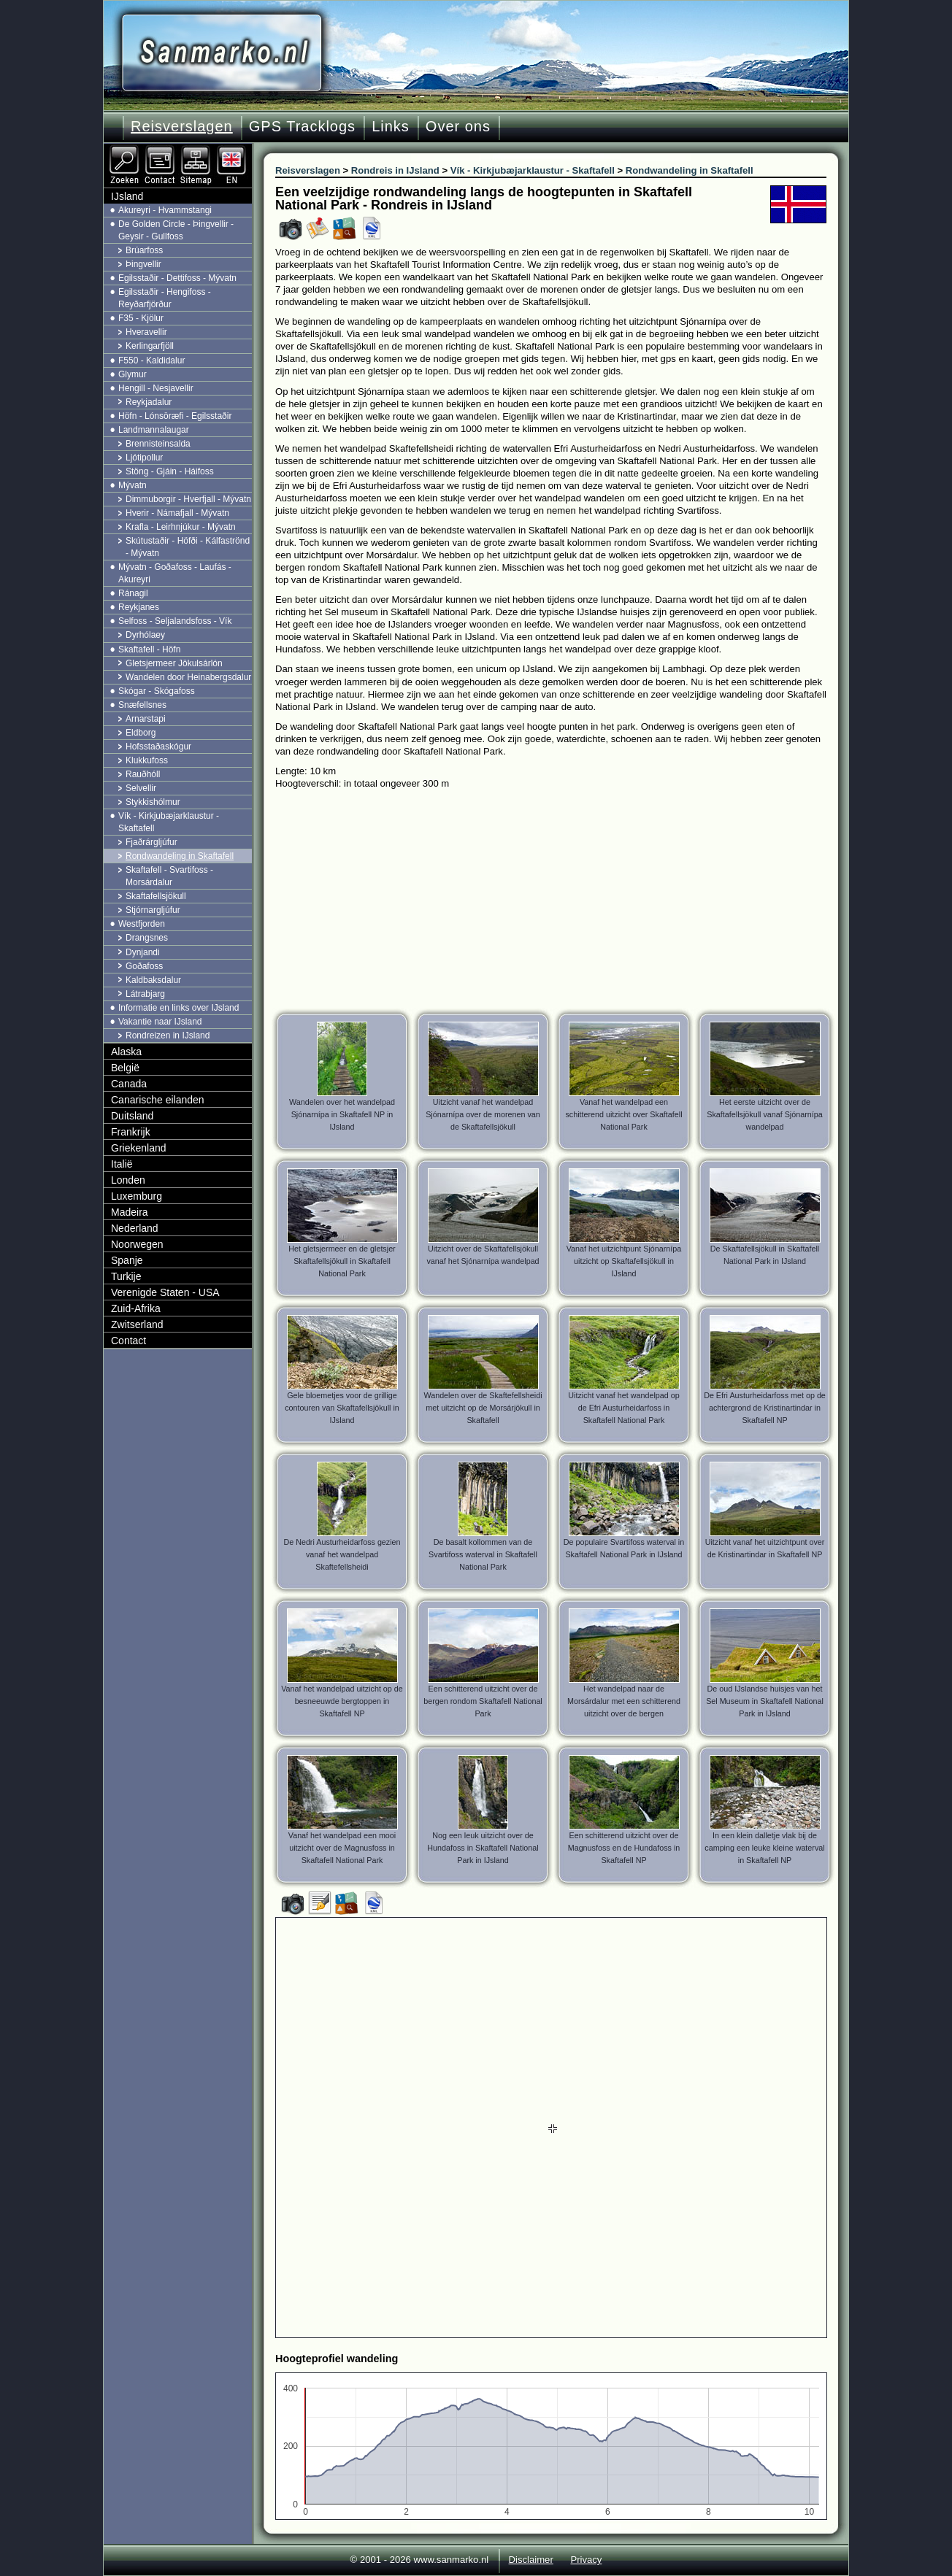  What do you see at coordinates (137, 1244) in the screenshot?
I see `Noorwegen` at bounding box center [137, 1244].